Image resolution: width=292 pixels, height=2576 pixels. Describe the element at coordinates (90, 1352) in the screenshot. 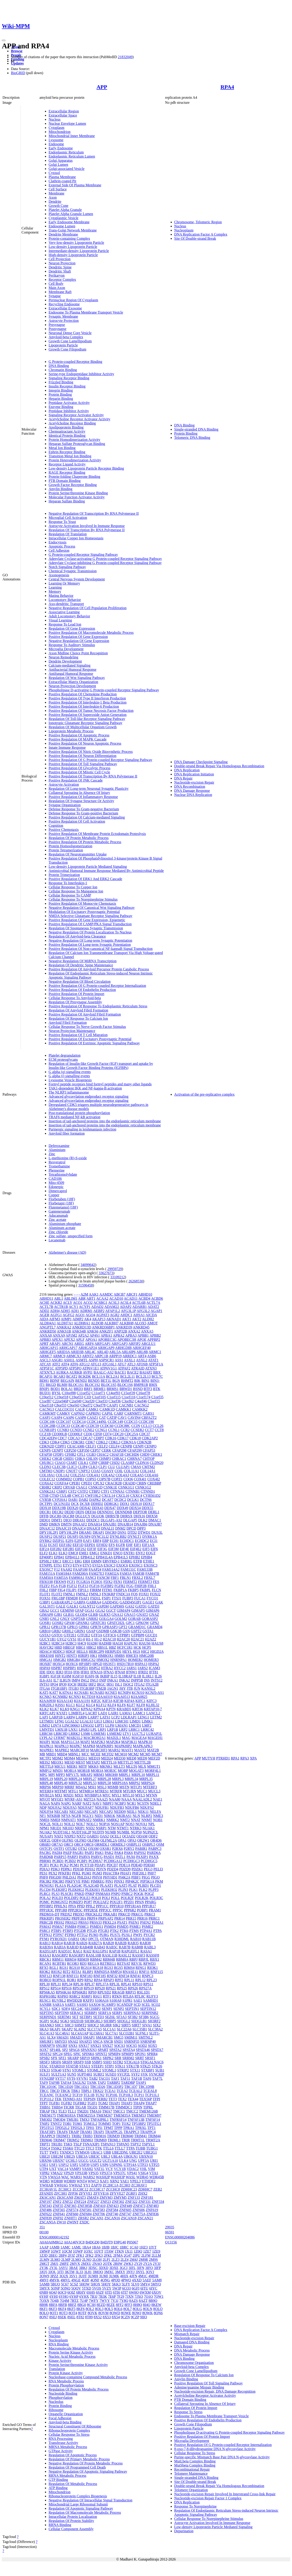

I see `ARL4C` at that location.